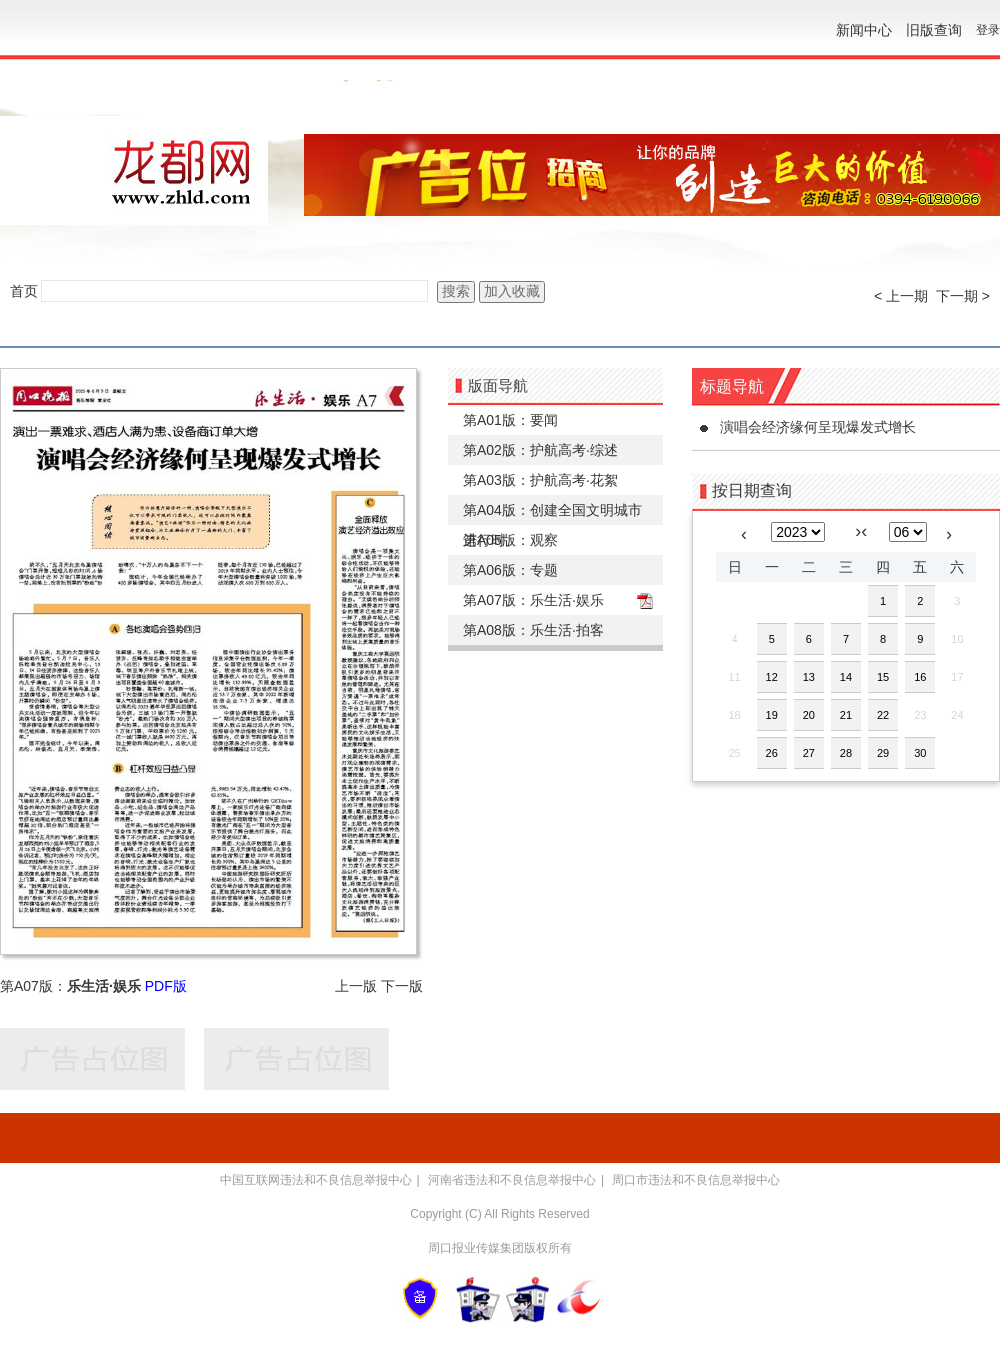  Describe the element at coordinates (818, 427) in the screenshot. I see `演唱会经济缘何呈现爆发式增长` at that location.